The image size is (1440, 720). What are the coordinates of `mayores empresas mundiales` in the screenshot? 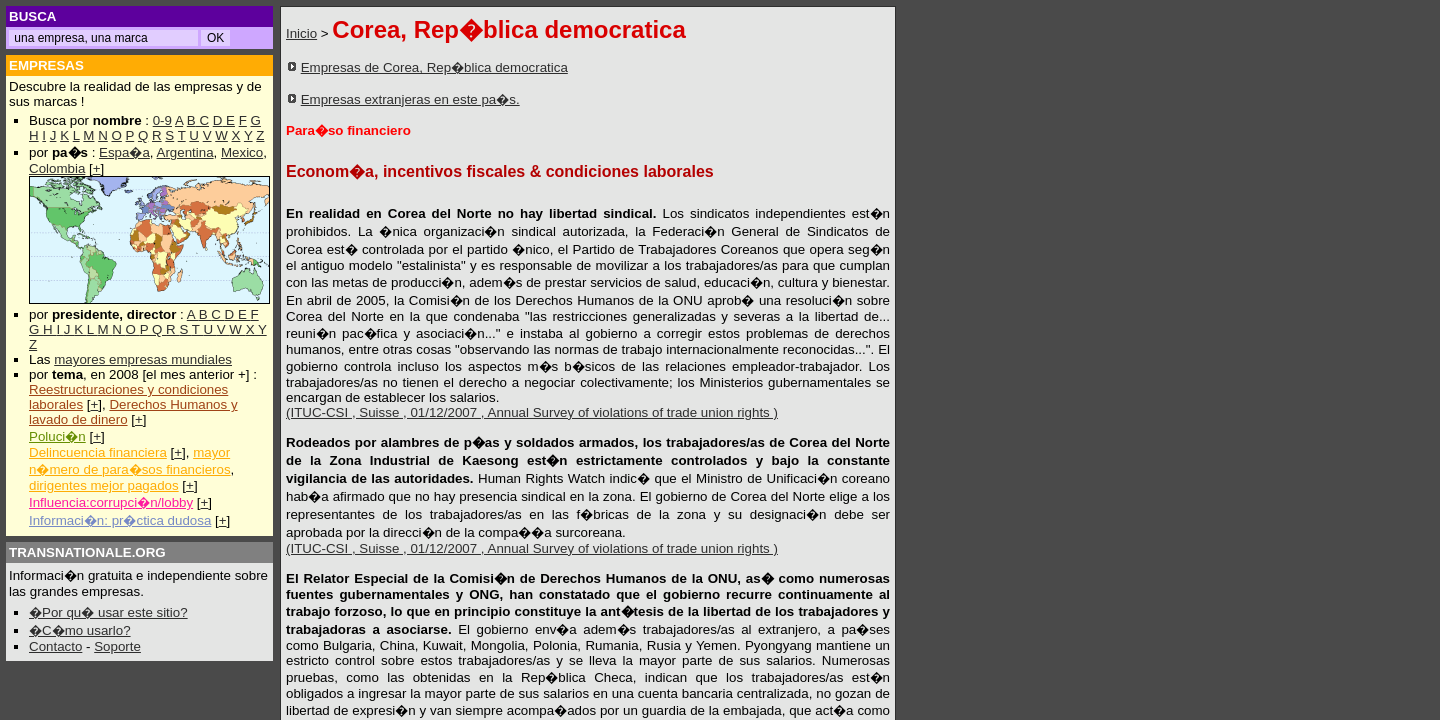 It's located at (143, 359).